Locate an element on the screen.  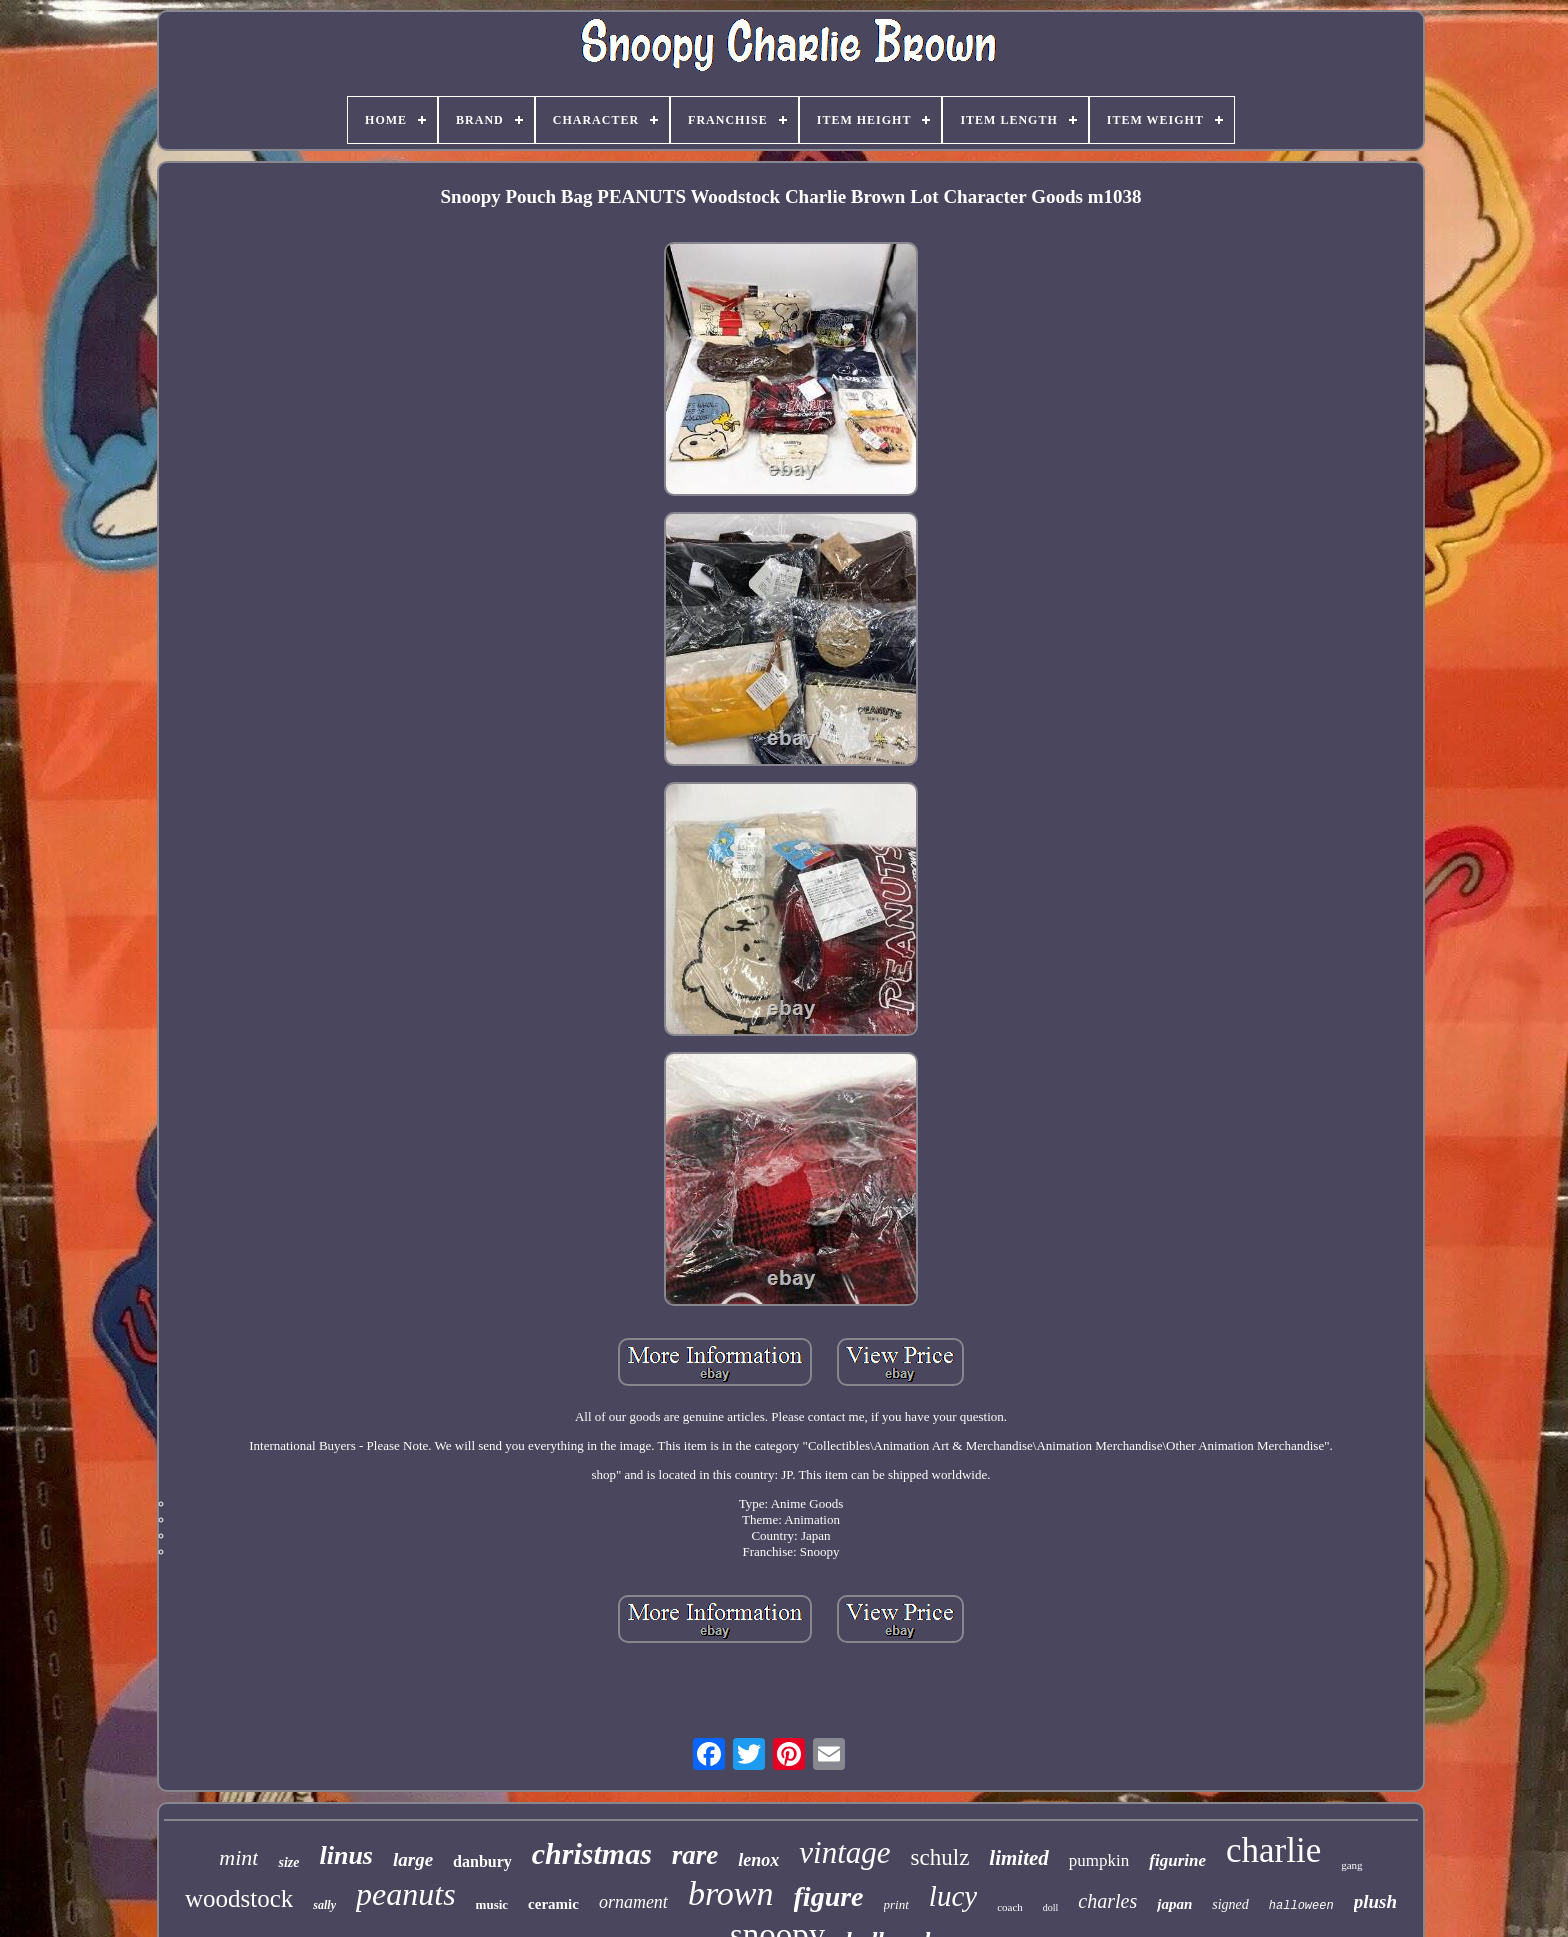
brown is located at coordinates (731, 1893).